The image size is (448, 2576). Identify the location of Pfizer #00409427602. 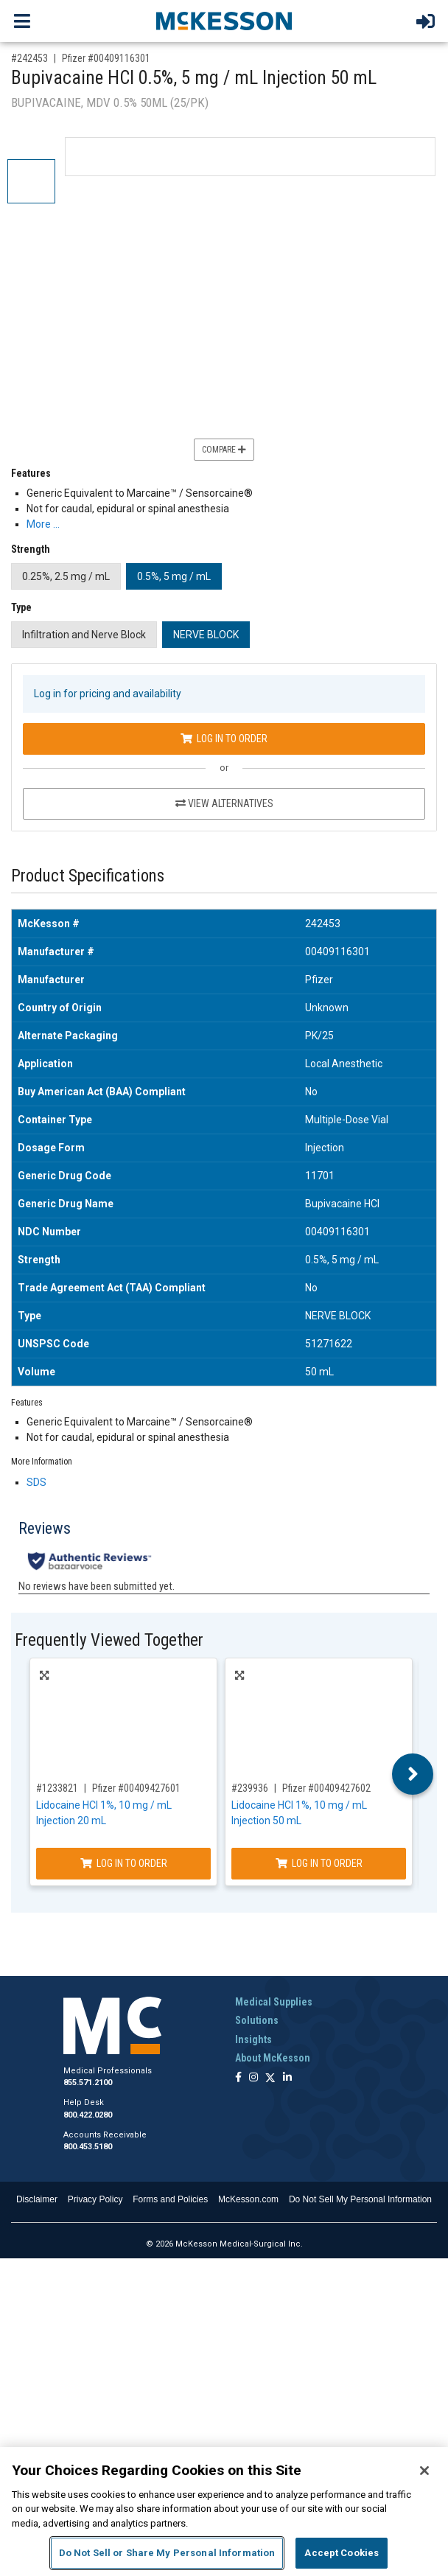
(326, 1788).